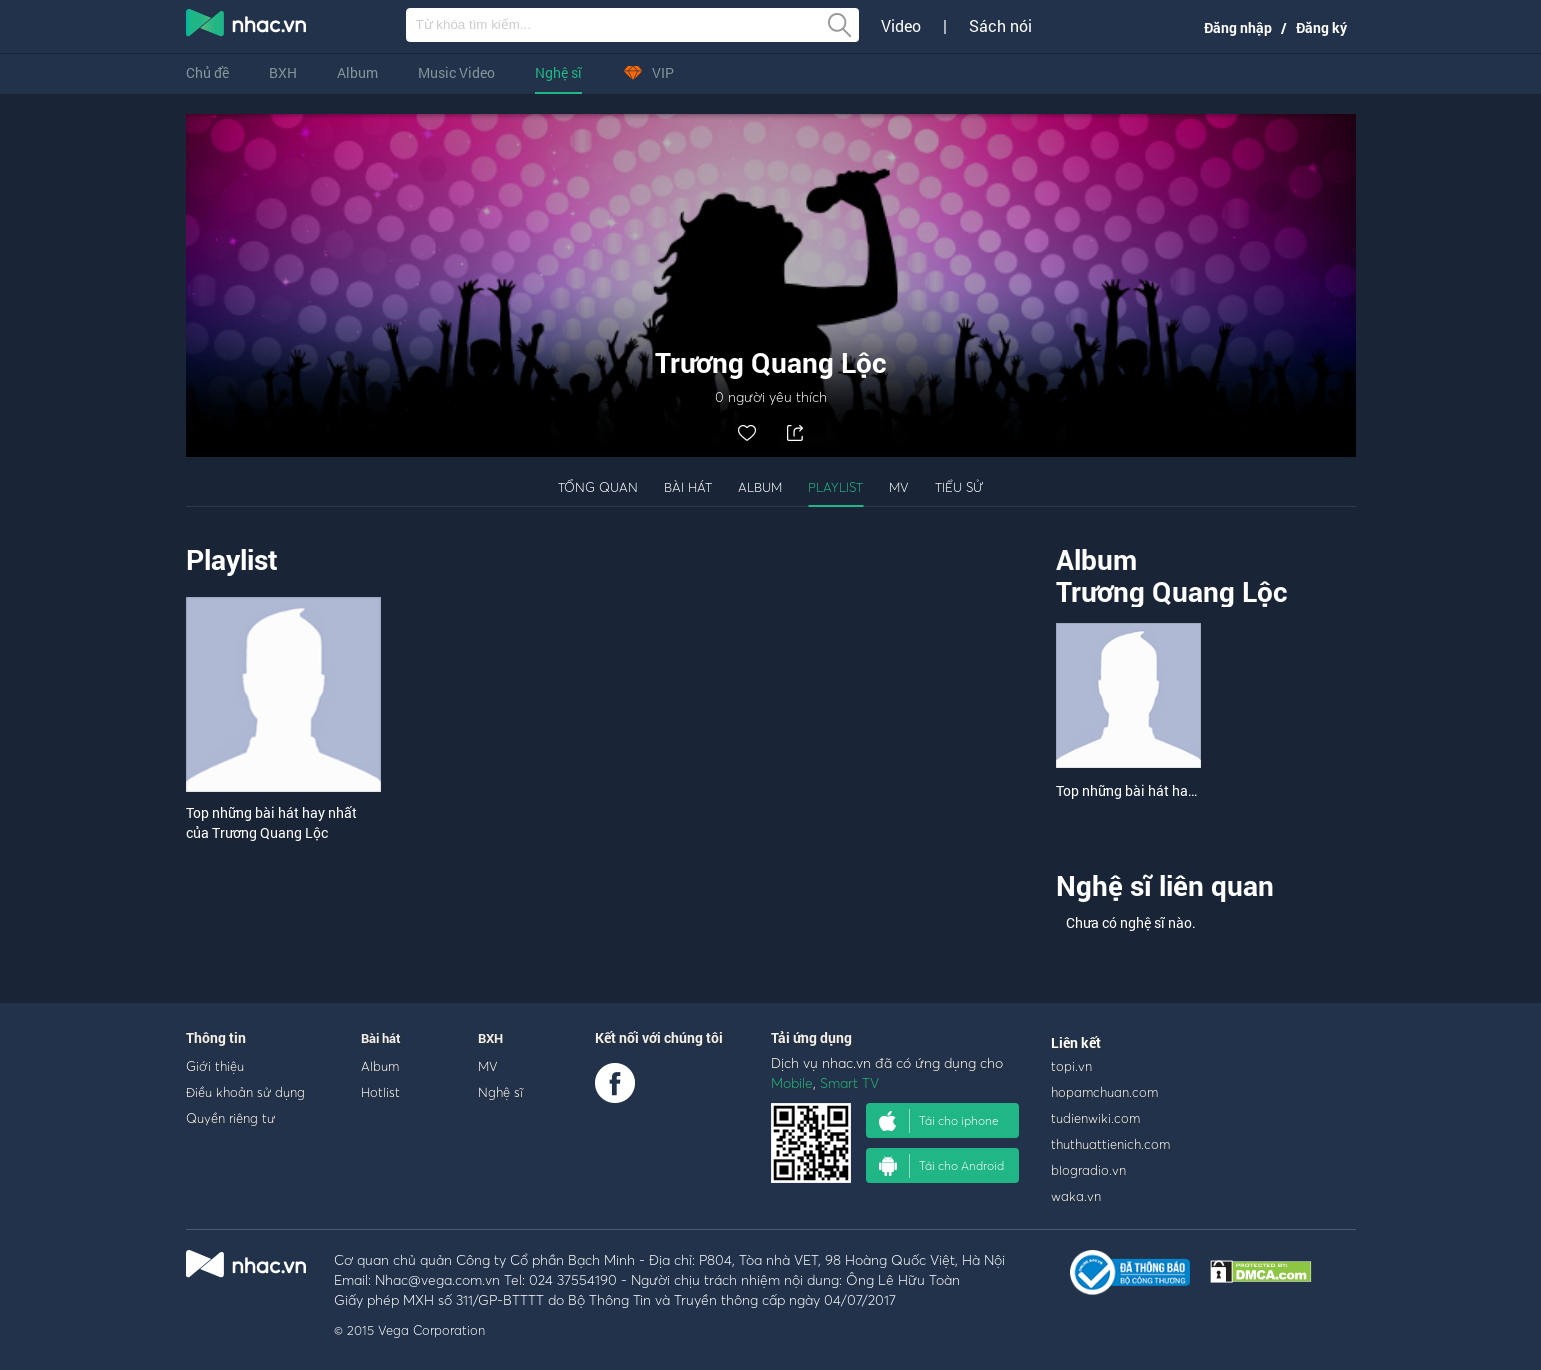 This screenshot has width=1541, height=1370. Describe the element at coordinates (456, 72) in the screenshot. I see `Music Video` at that location.